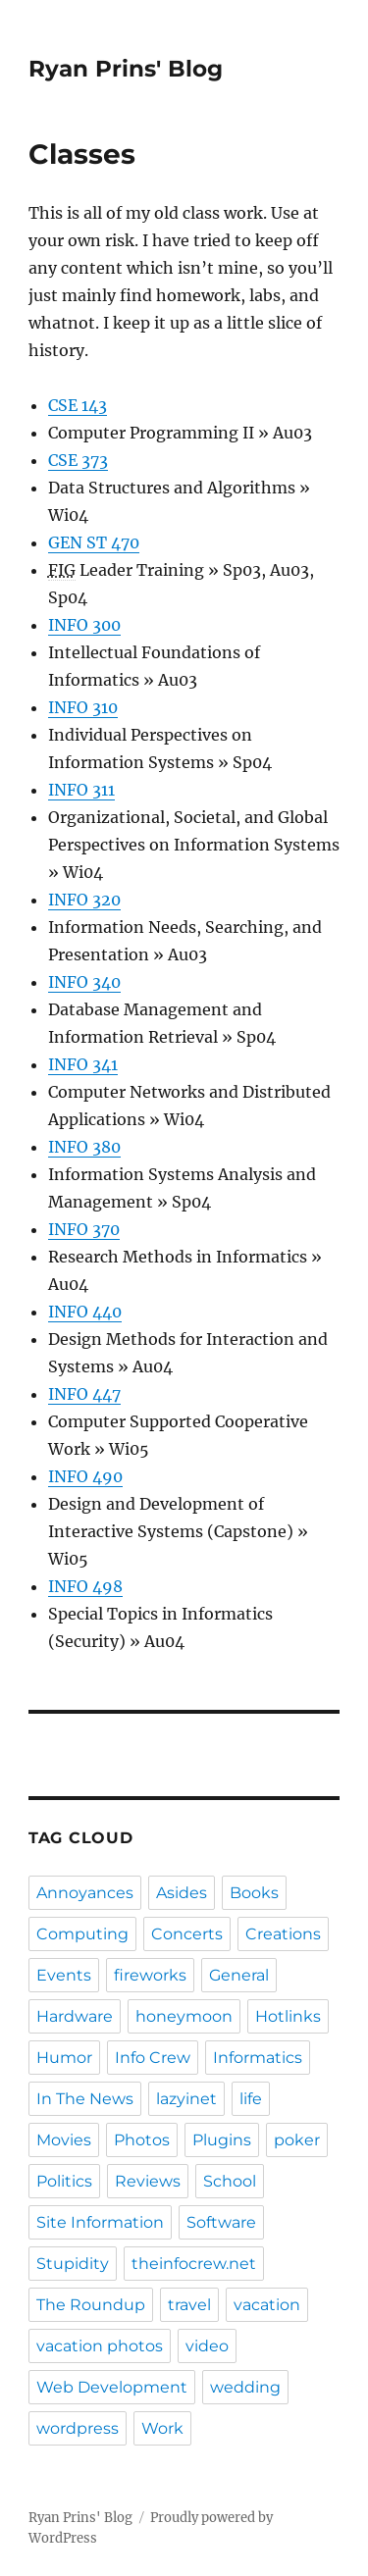  I want to click on General, so click(239, 1975).